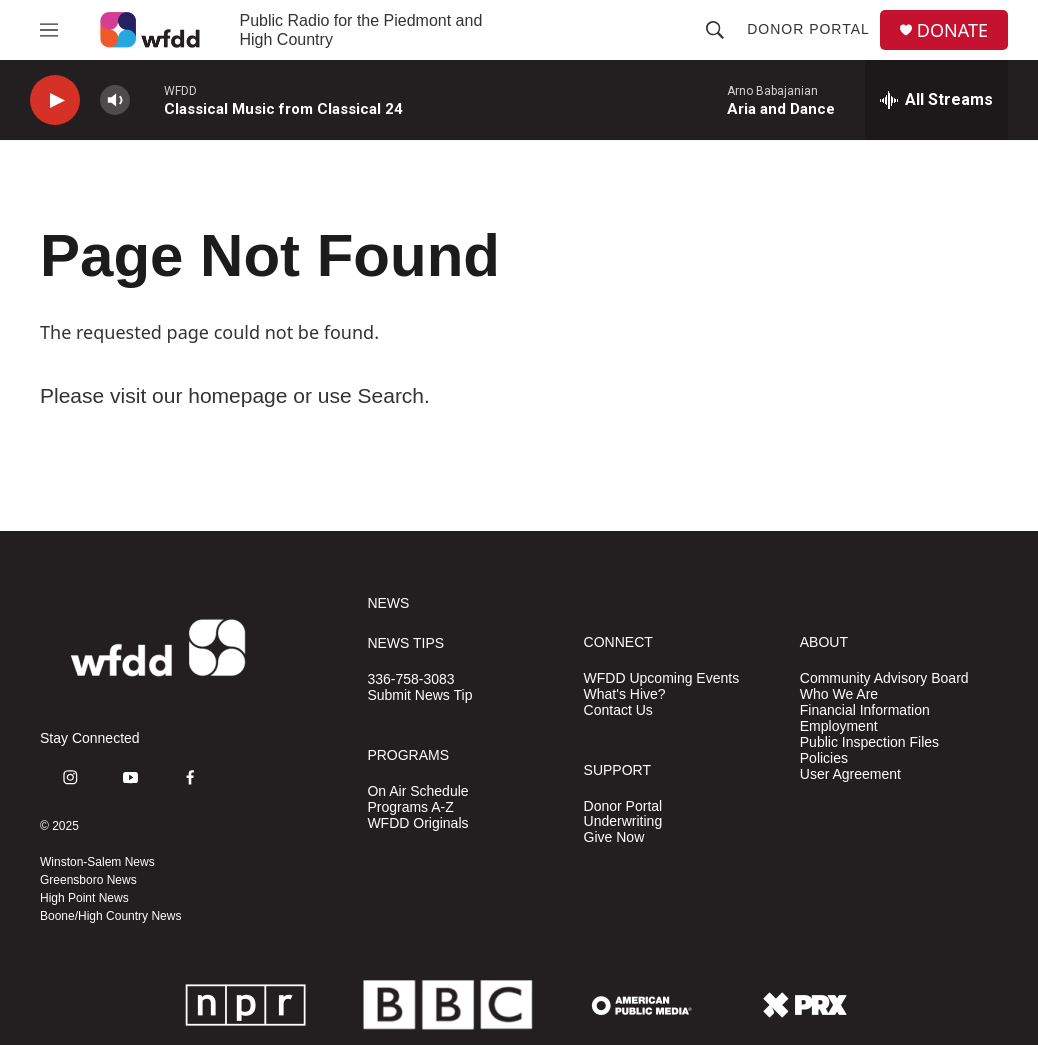 The image size is (1038, 1045). Describe the element at coordinates (869, 742) in the screenshot. I see `Public Inspection Files` at that location.